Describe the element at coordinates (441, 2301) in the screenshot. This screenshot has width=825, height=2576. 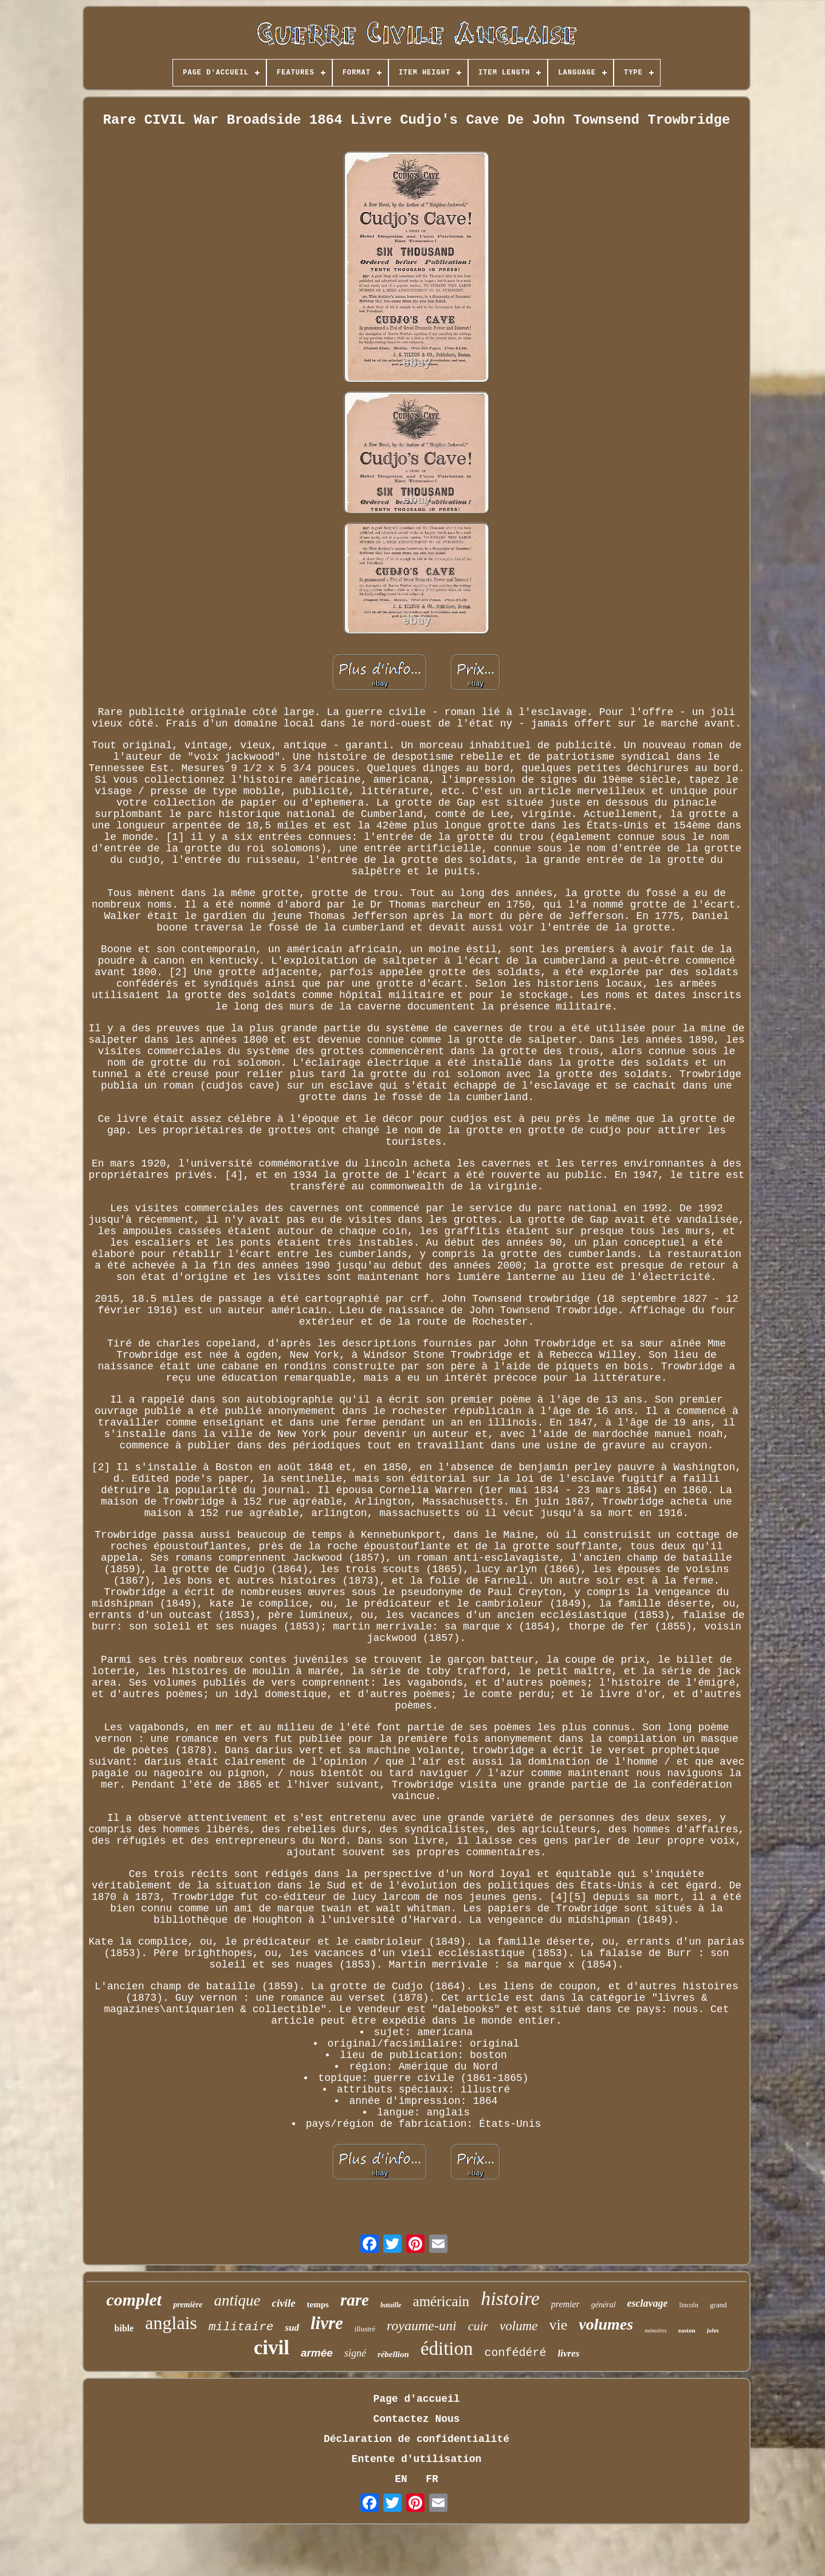
I see `américain` at that location.